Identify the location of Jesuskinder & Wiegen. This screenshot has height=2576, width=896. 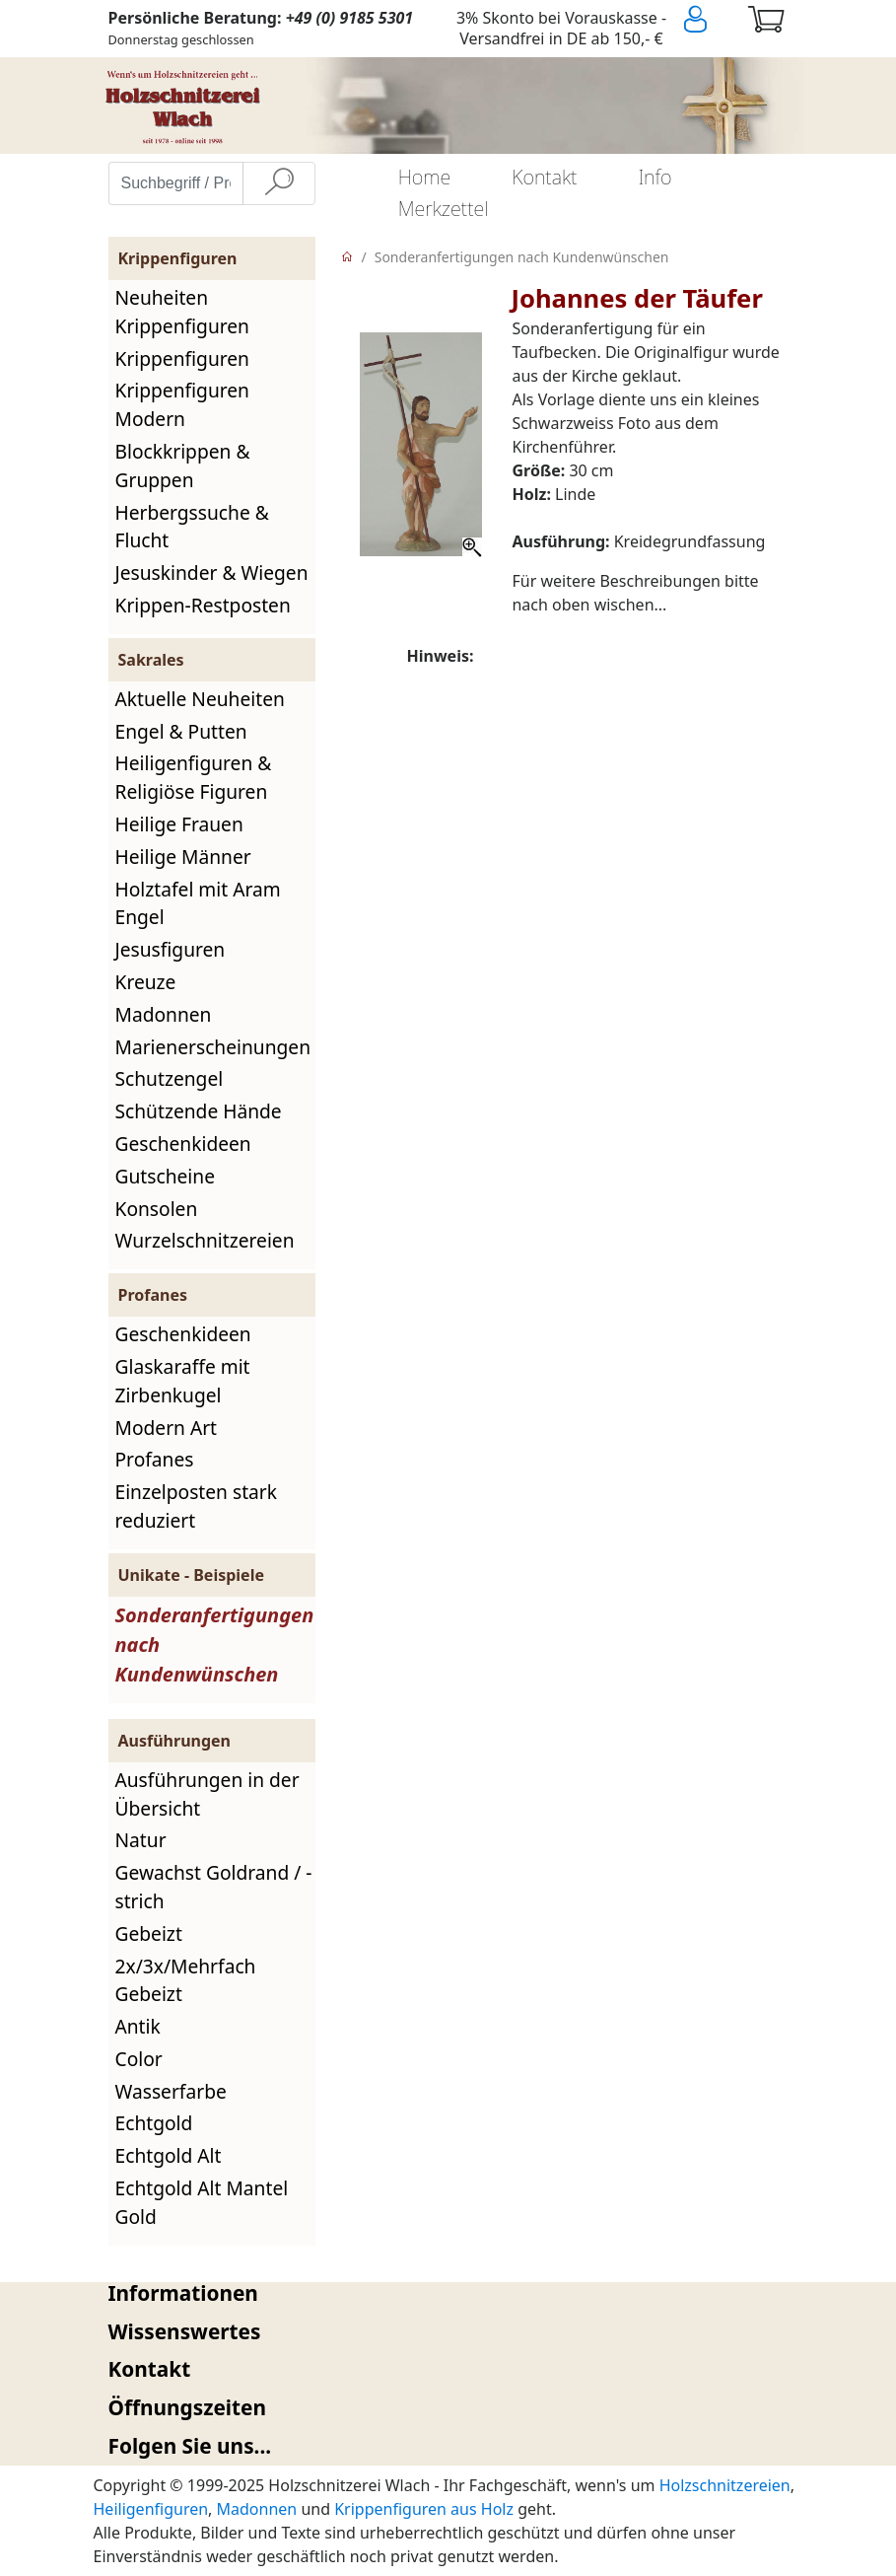
(212, 572).